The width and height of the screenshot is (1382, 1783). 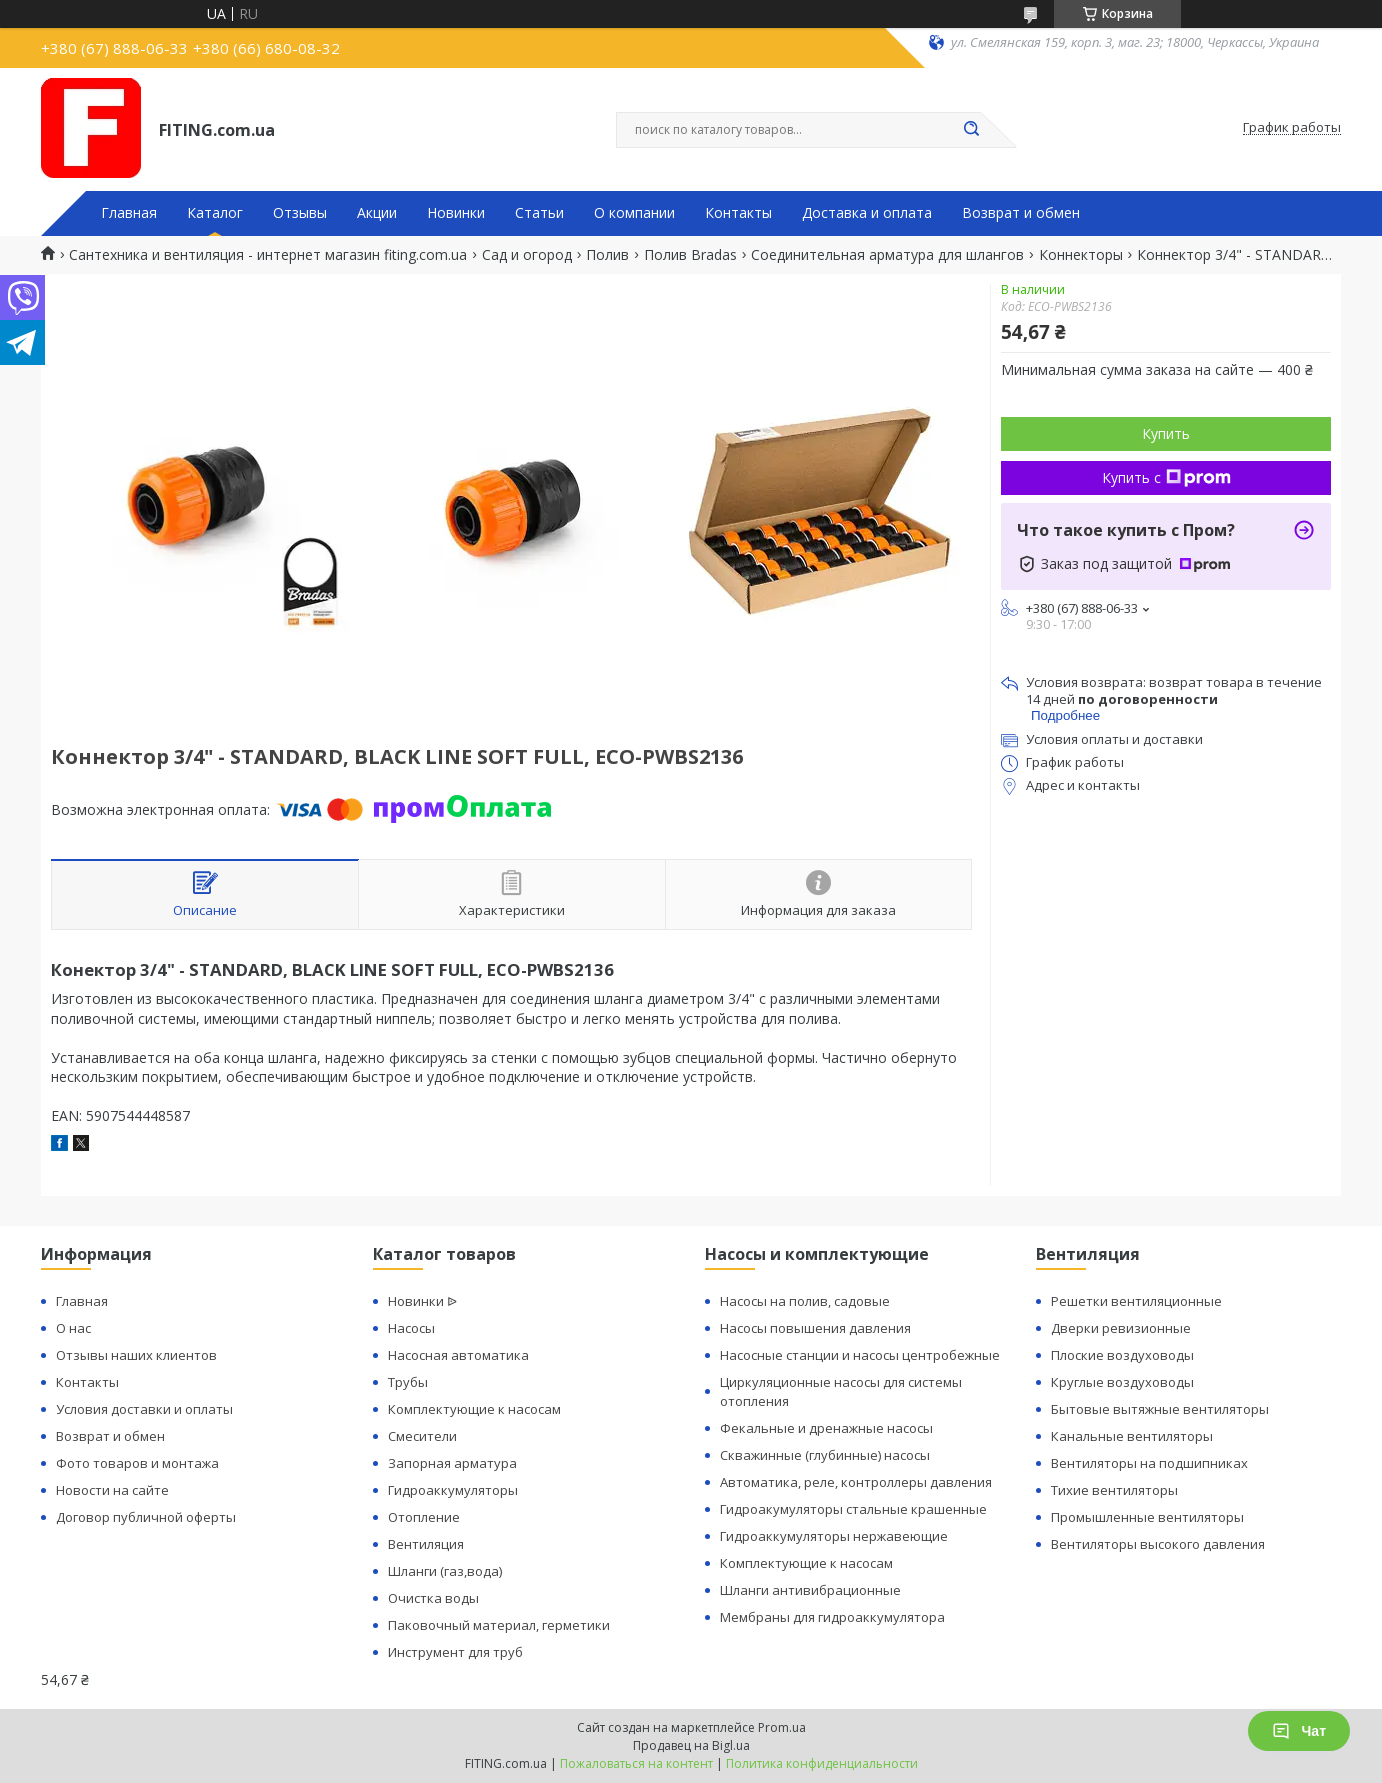 What do you see at coordinates (1132, 1436) in the screenshot?
I see `Канальные вентиляторы` at bounding box center [1132, 1436].